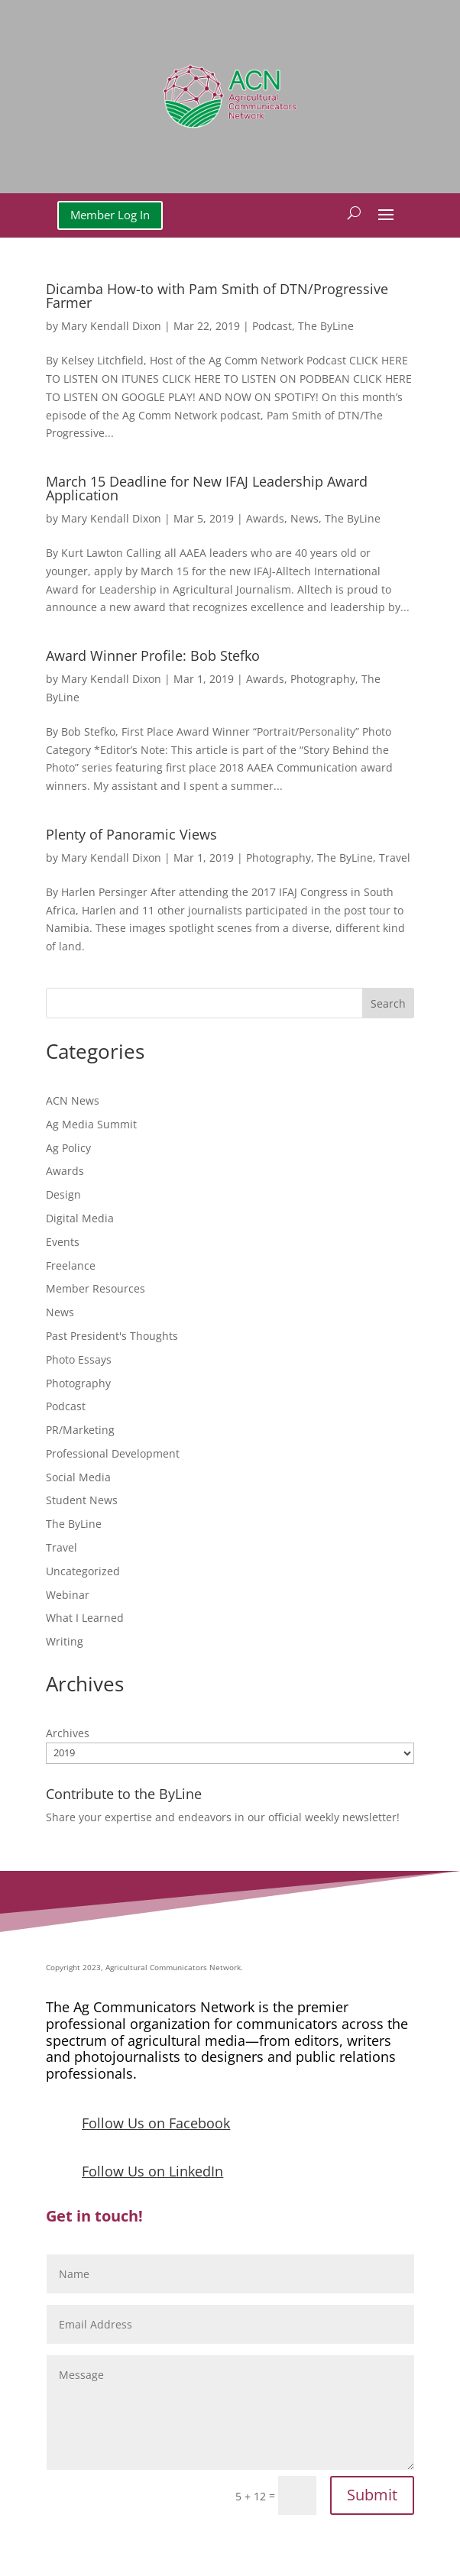 The image size is (460, 2576). What do you see at coordinates (322, 679) in the screenshot?
I see `Photography` at bounding box center [322, 679].